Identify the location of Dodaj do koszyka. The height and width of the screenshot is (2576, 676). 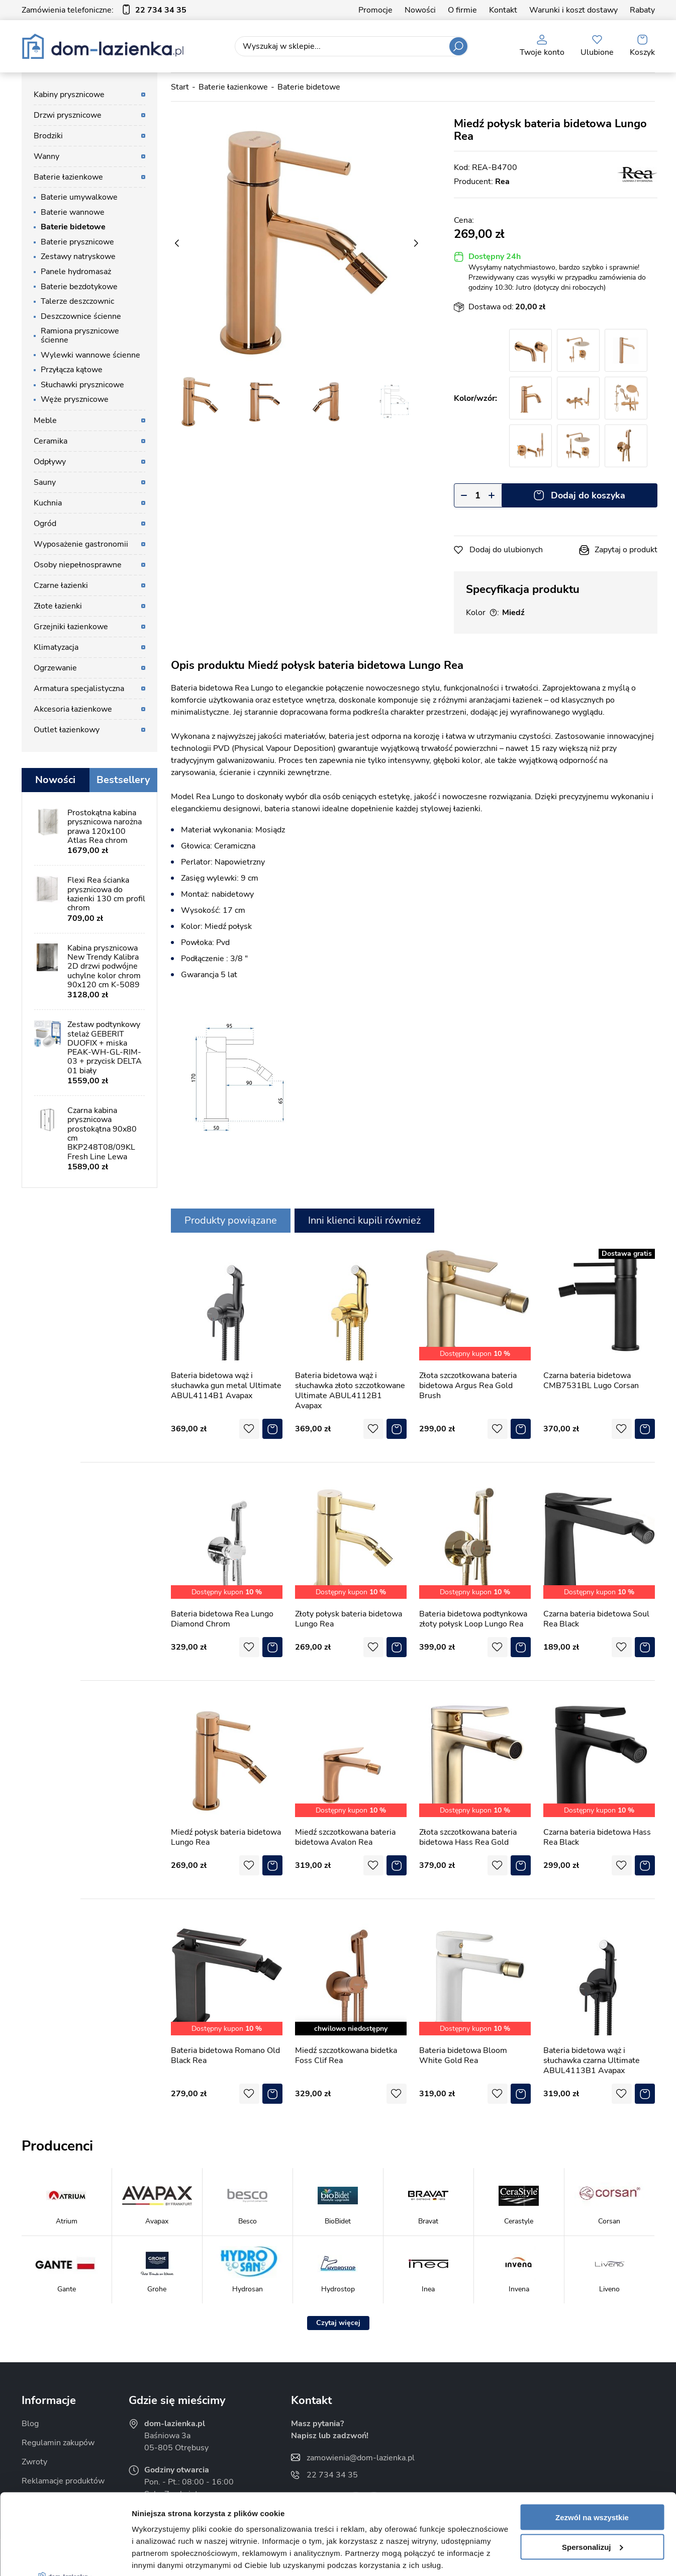
(588, 495).